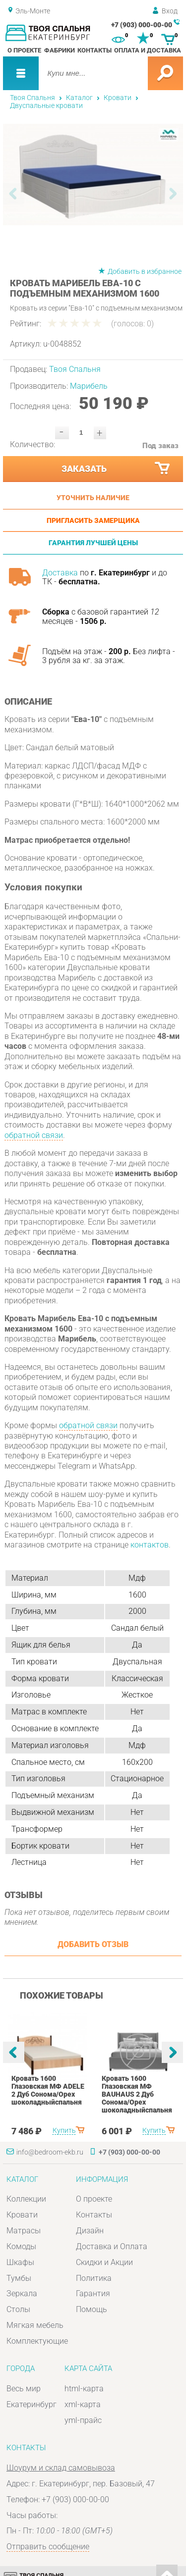  I want to click on Купить, so click(63, 2130).